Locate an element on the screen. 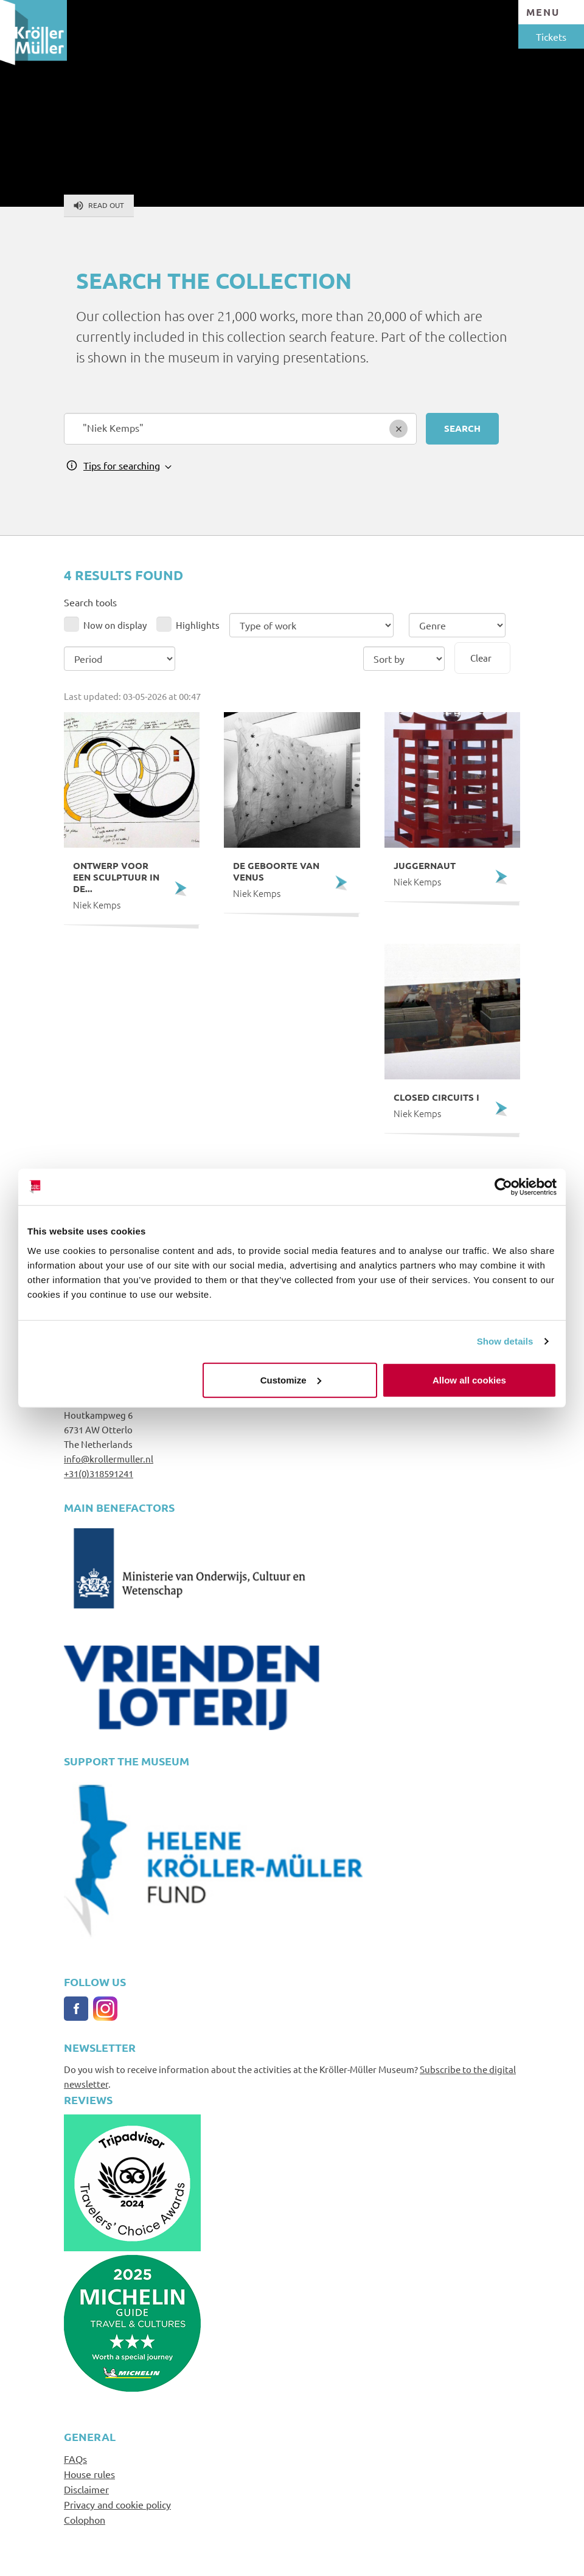 Image resolution: width=584 pixels, height=2576 pixels. Privacy and cookie policy is located at coordinates (117, 2504).